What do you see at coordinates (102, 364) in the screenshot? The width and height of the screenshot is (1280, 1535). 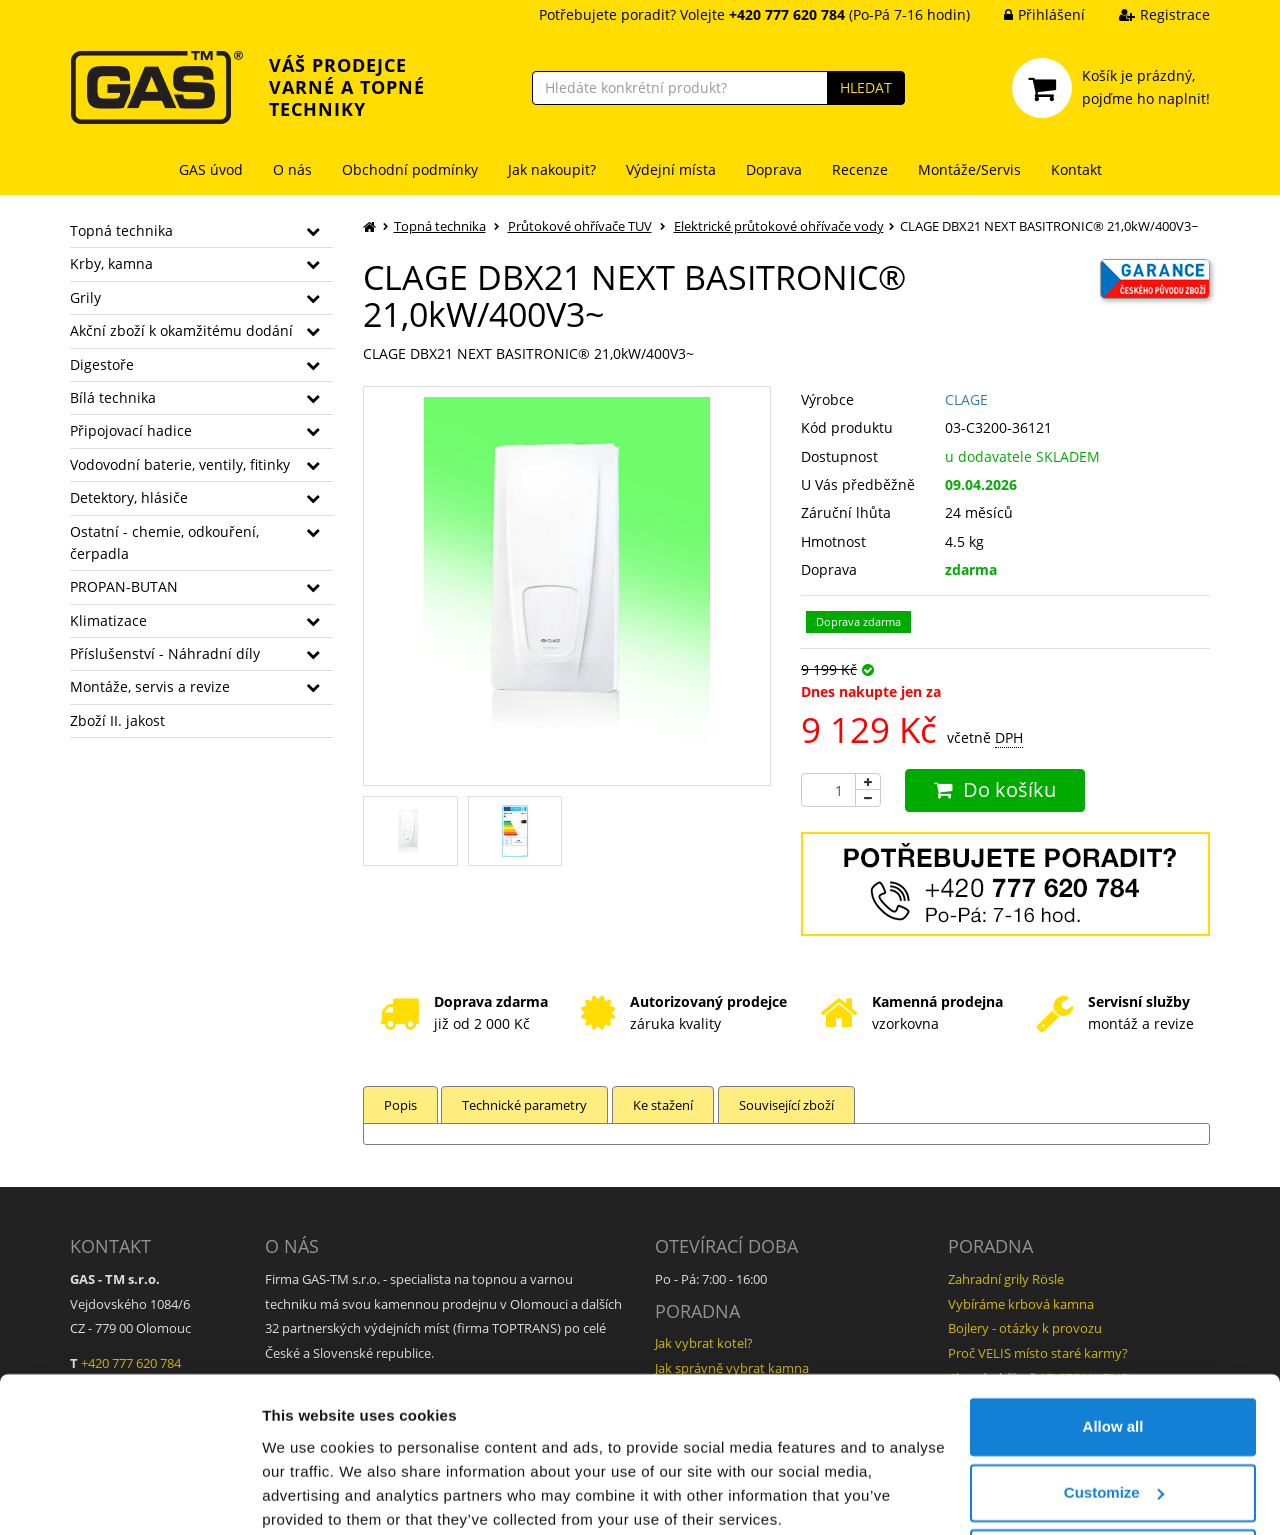 I see `Digestoře` at bounding box center [102, 364].